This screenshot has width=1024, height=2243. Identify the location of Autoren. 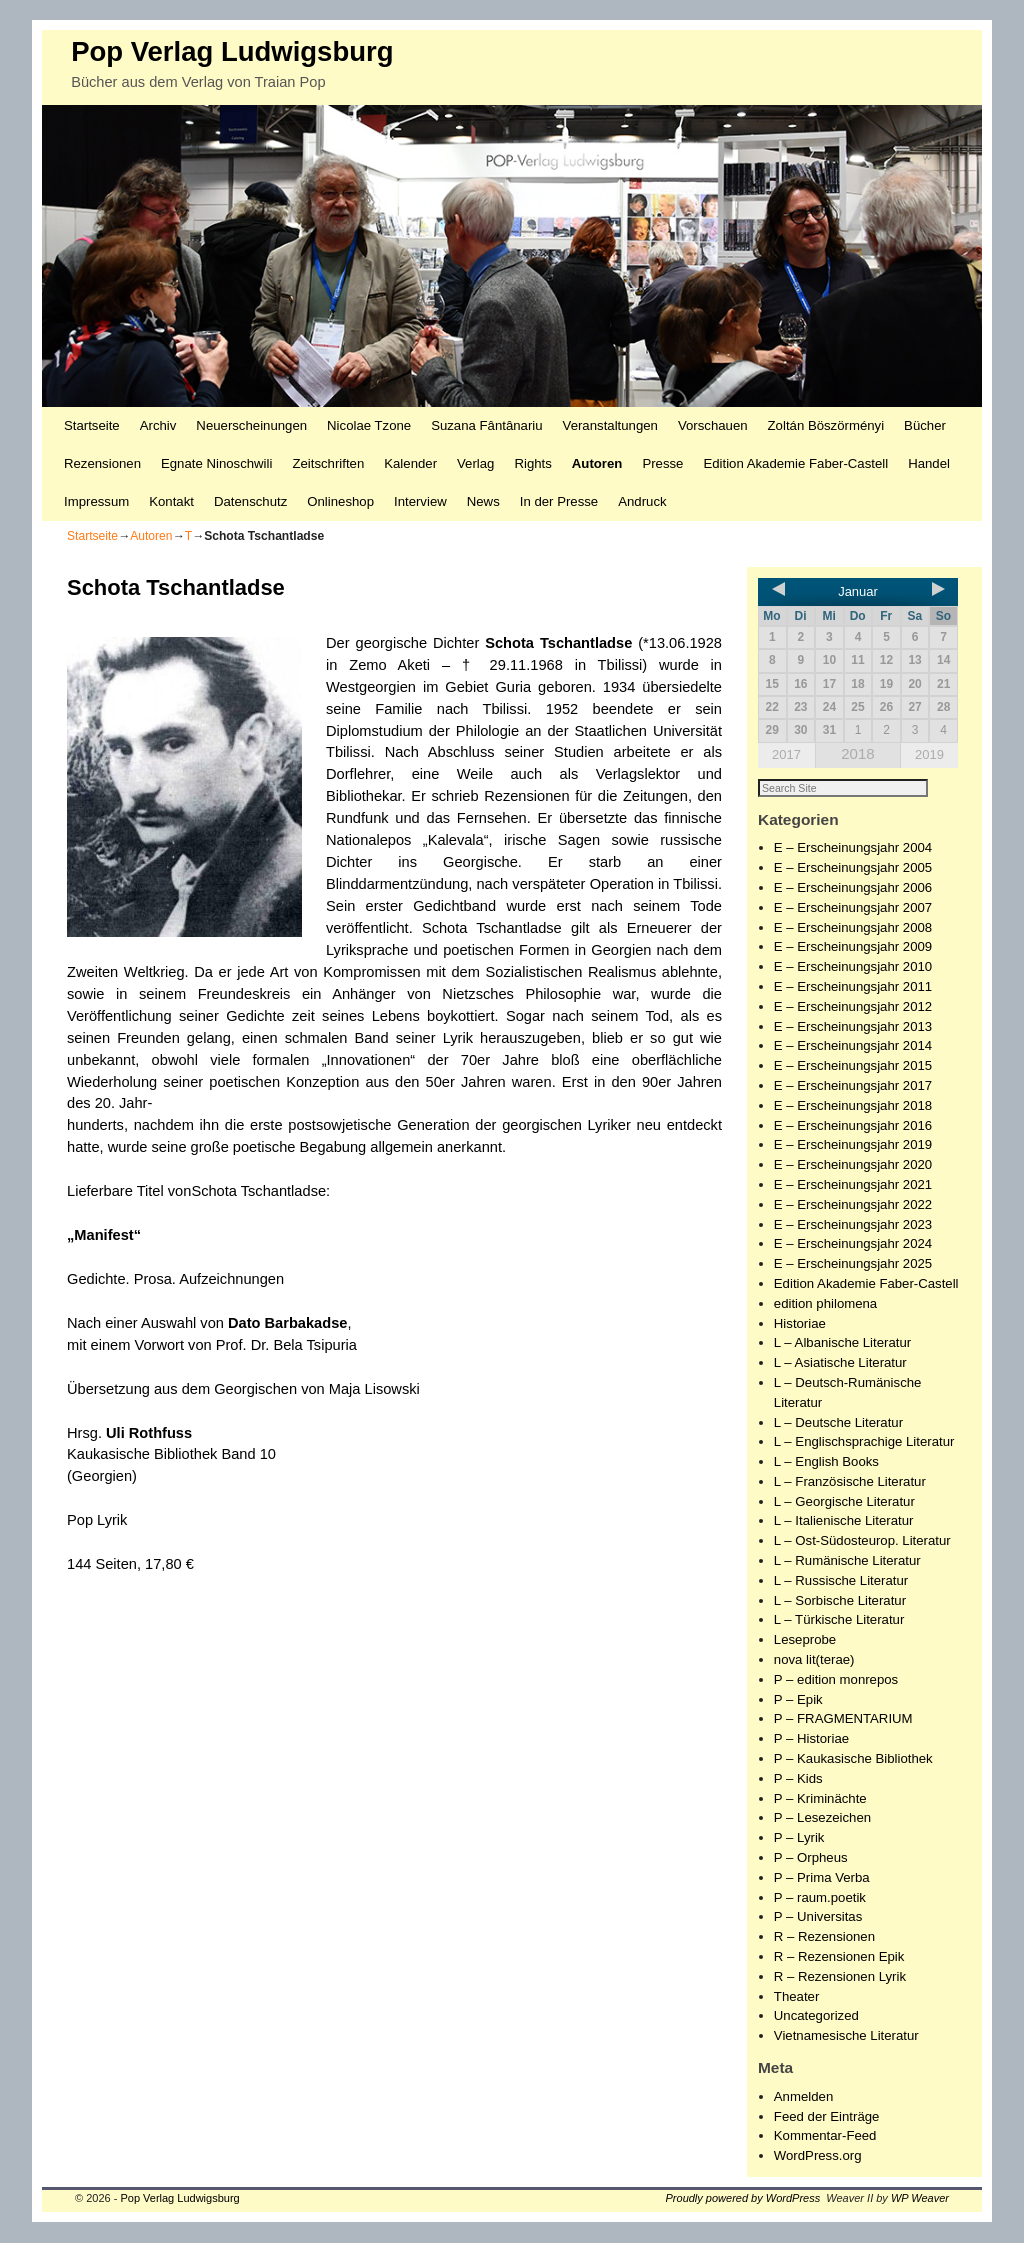
(597, 463).